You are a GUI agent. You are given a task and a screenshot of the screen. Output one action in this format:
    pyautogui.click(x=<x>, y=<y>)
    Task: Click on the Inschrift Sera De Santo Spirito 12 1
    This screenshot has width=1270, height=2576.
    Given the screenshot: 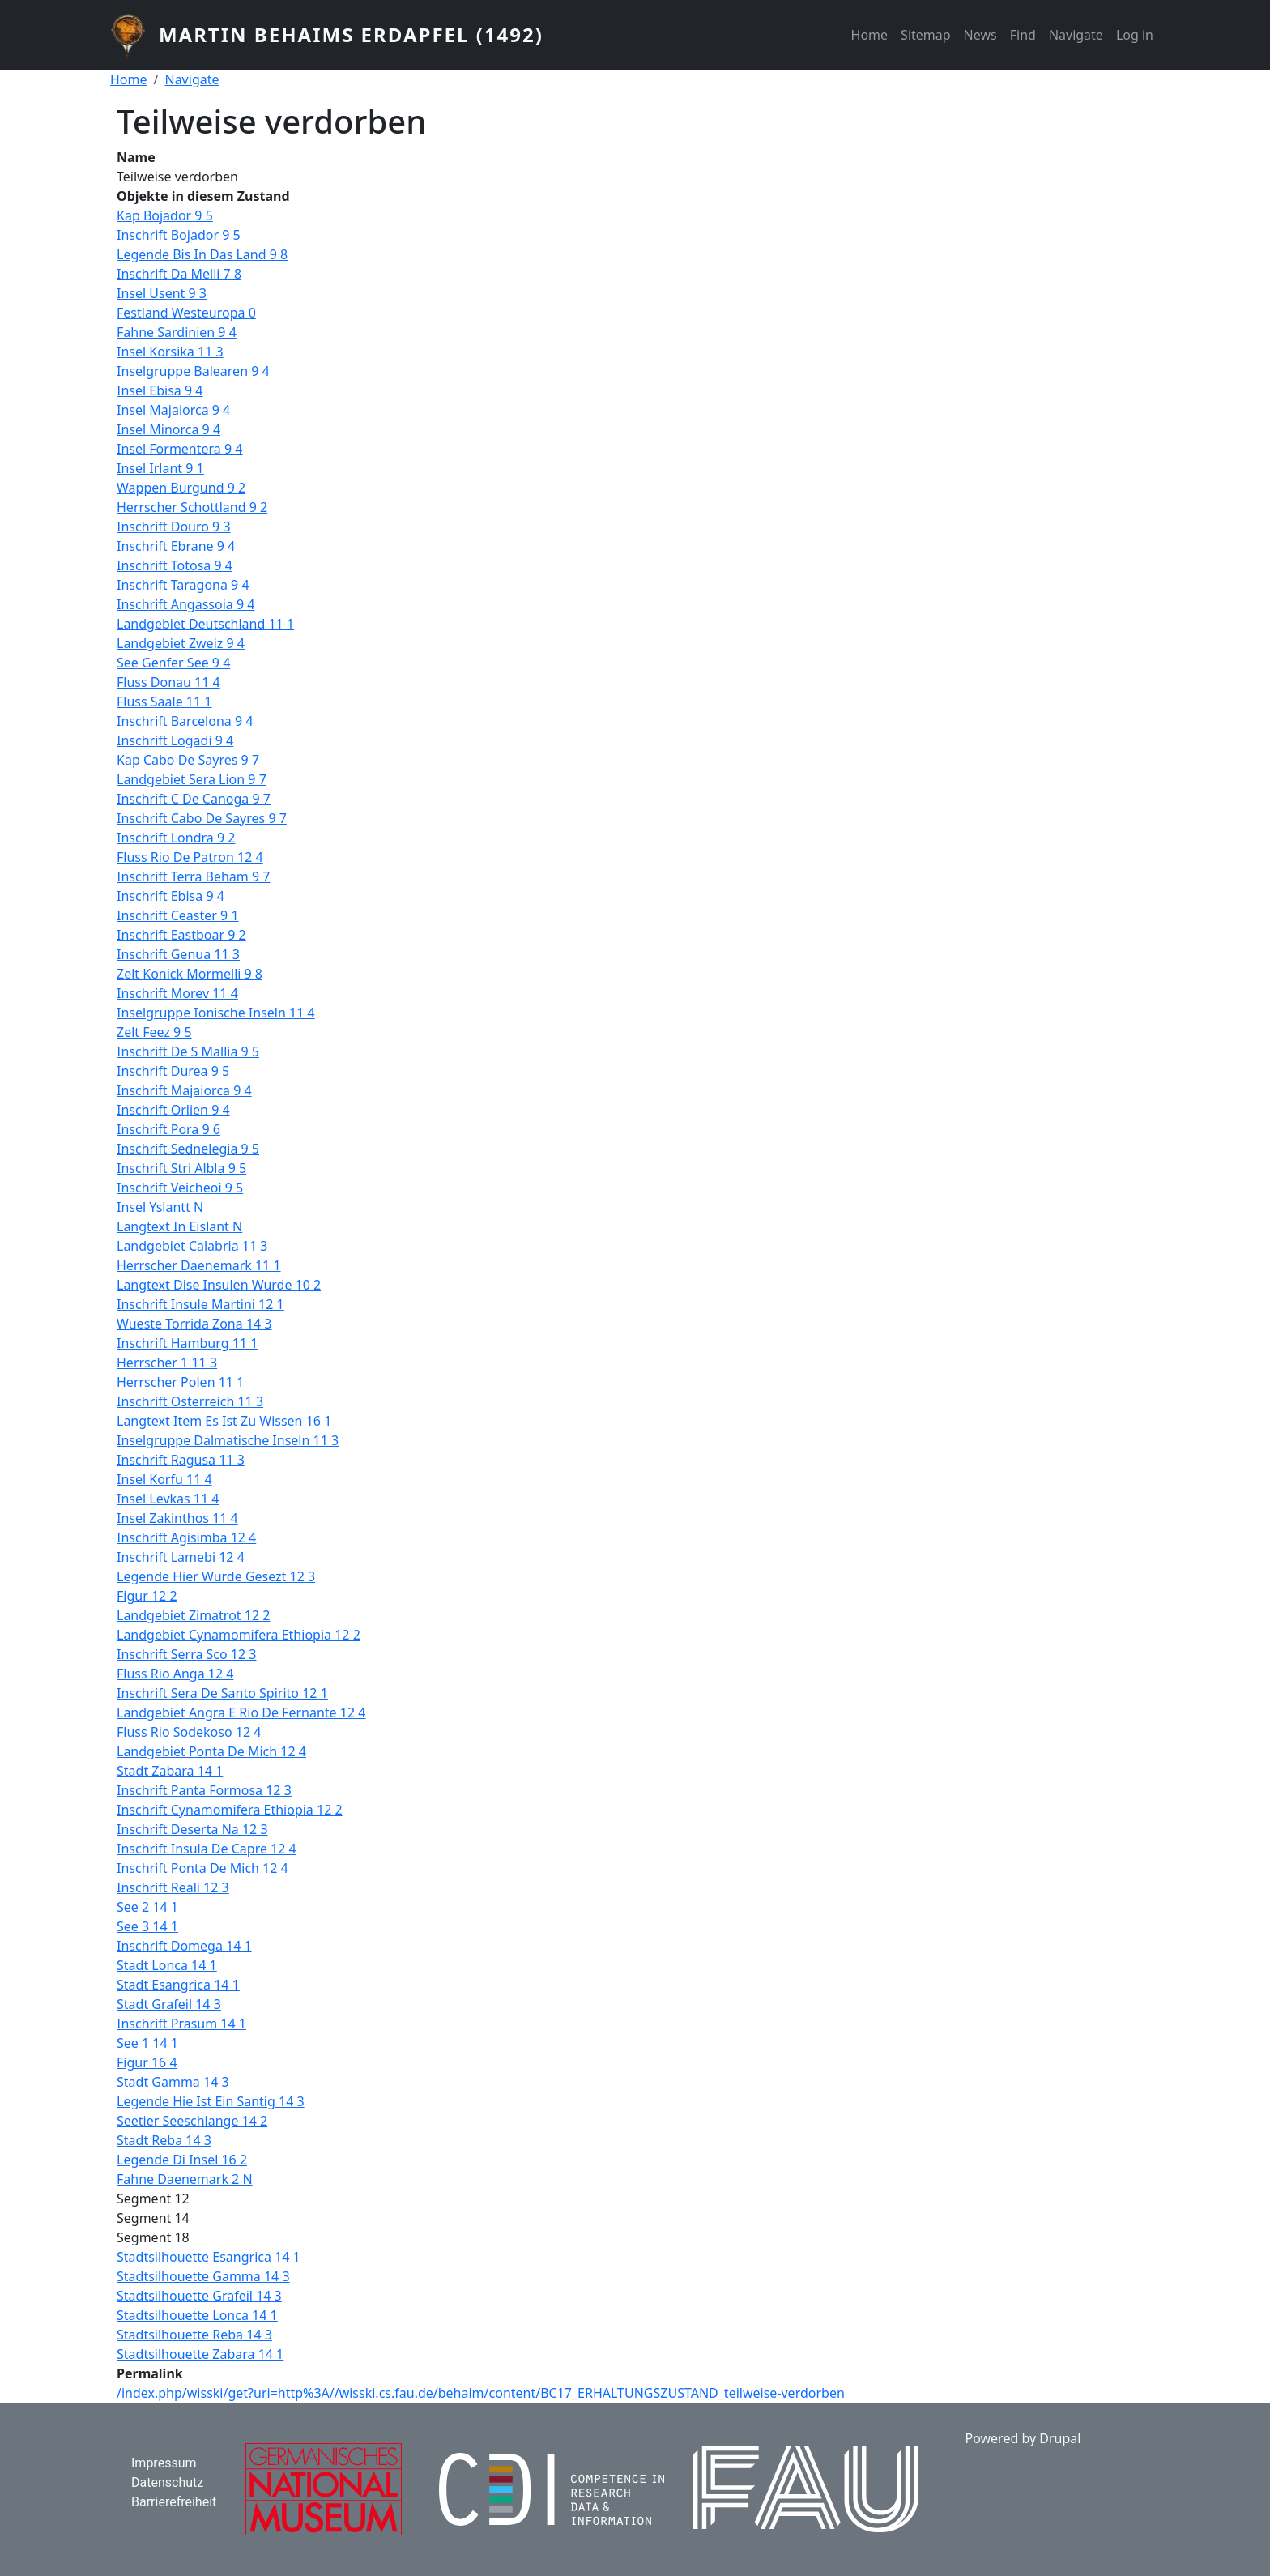 What is the action you would take?
    pyautogui.click(x=222, y=1693)
    